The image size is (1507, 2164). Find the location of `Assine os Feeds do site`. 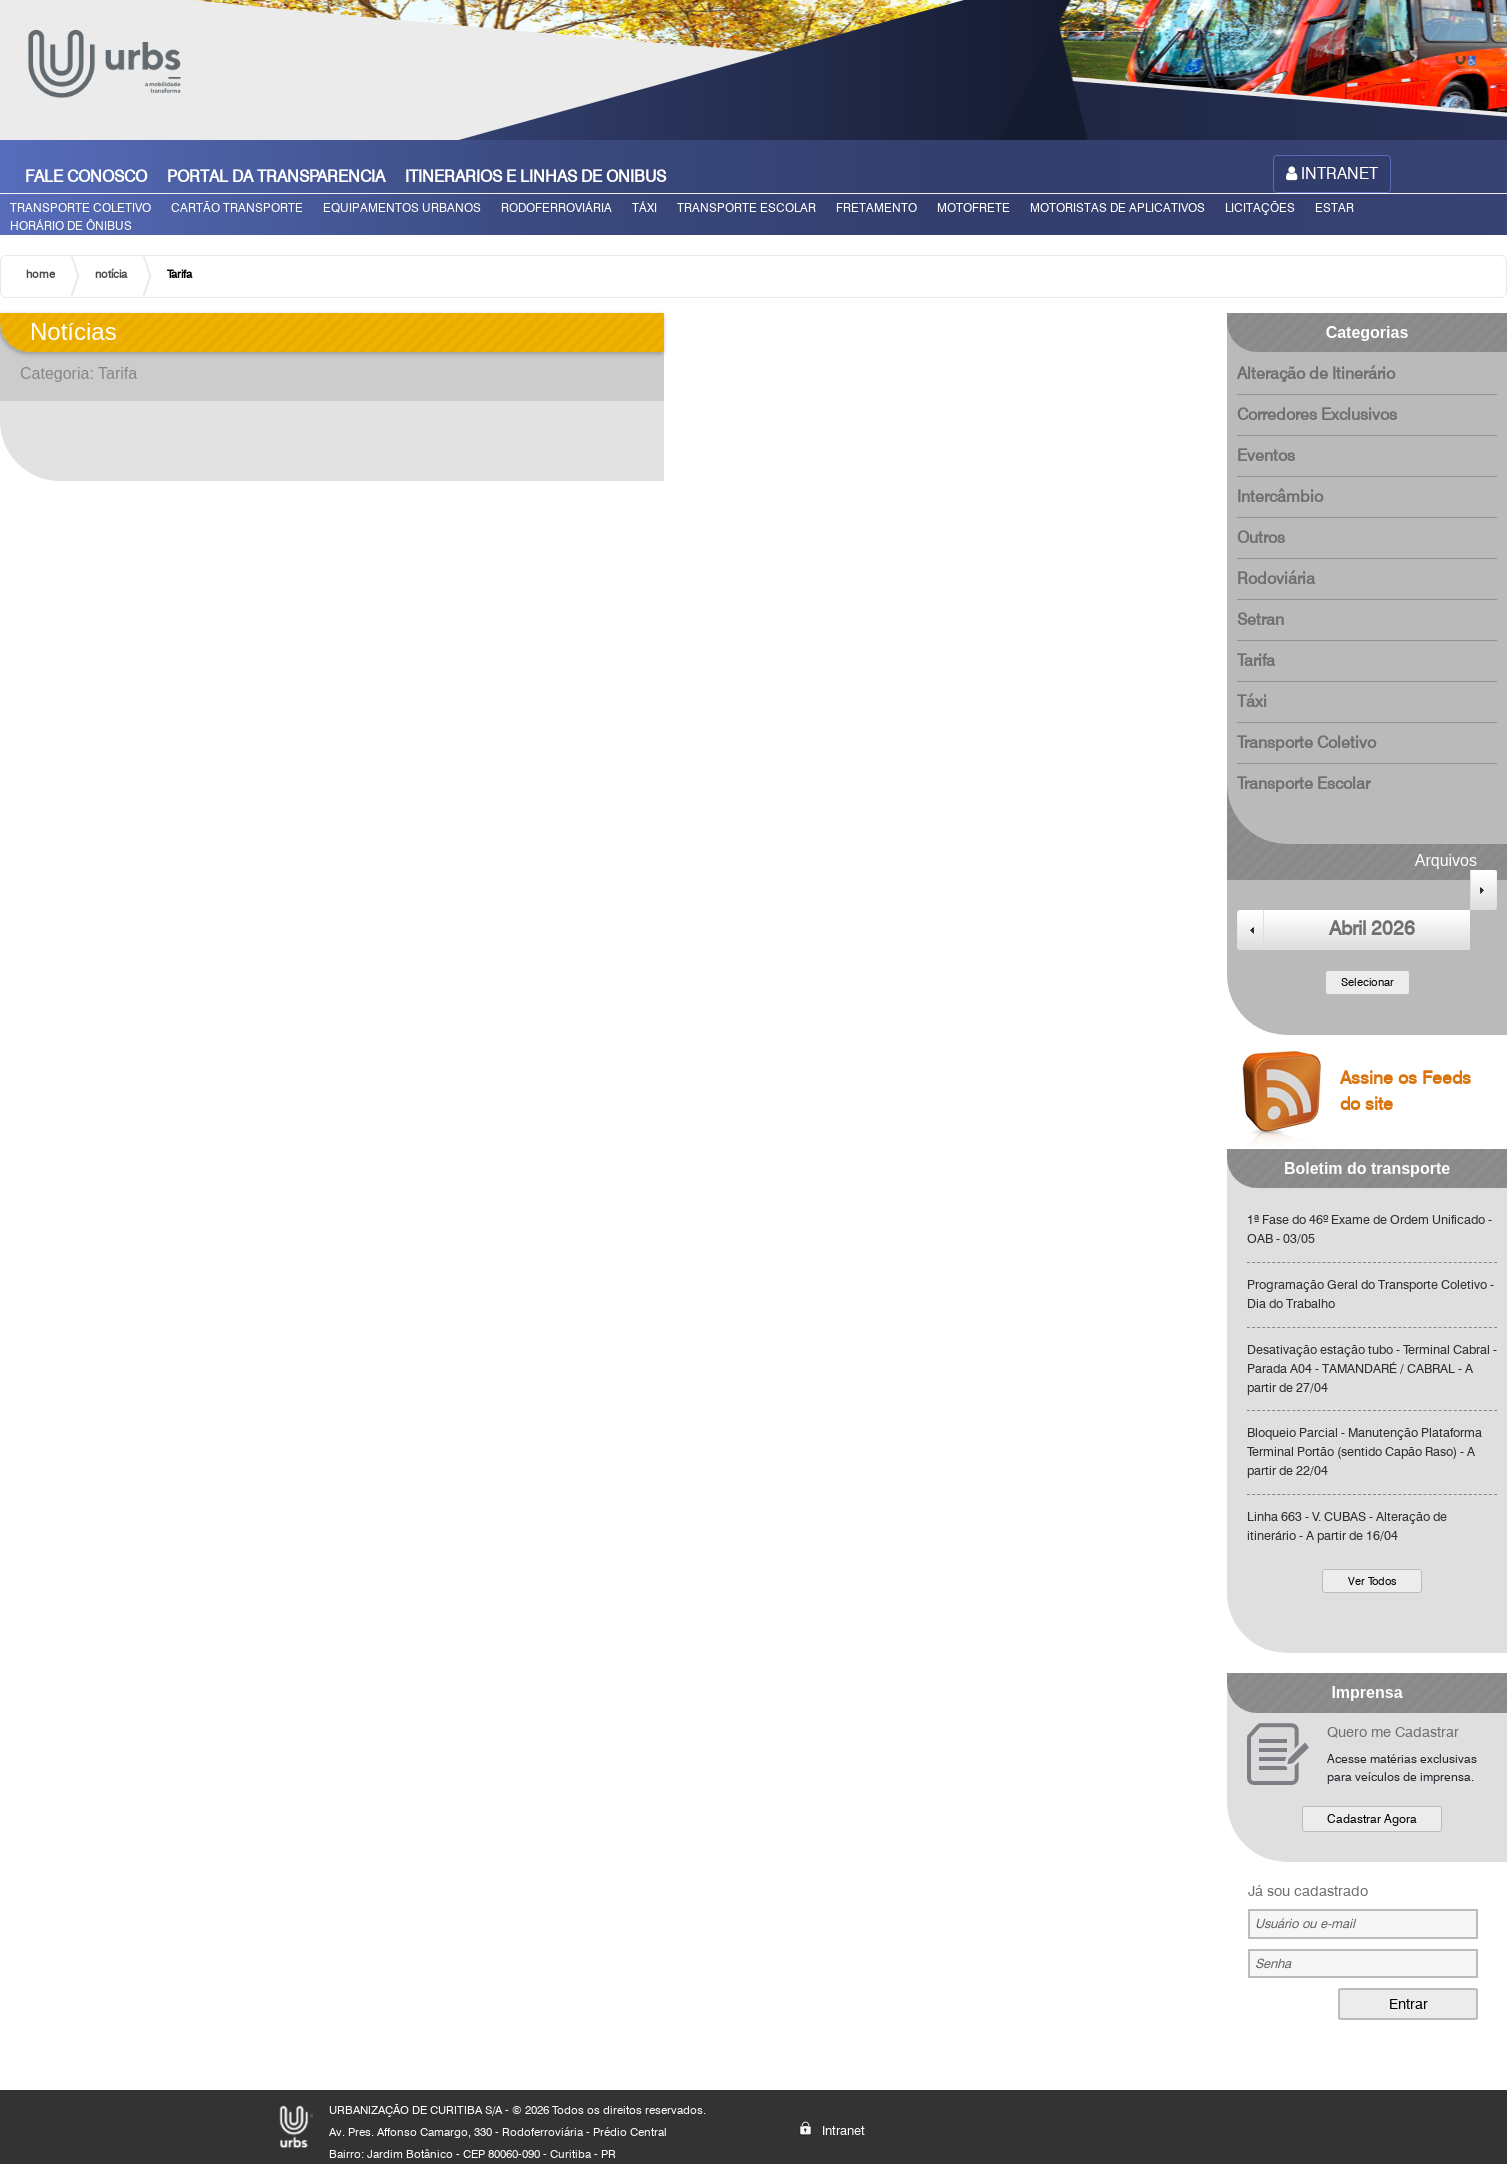

Assine os Feeds do site is located at coordinates (1349, 1097).